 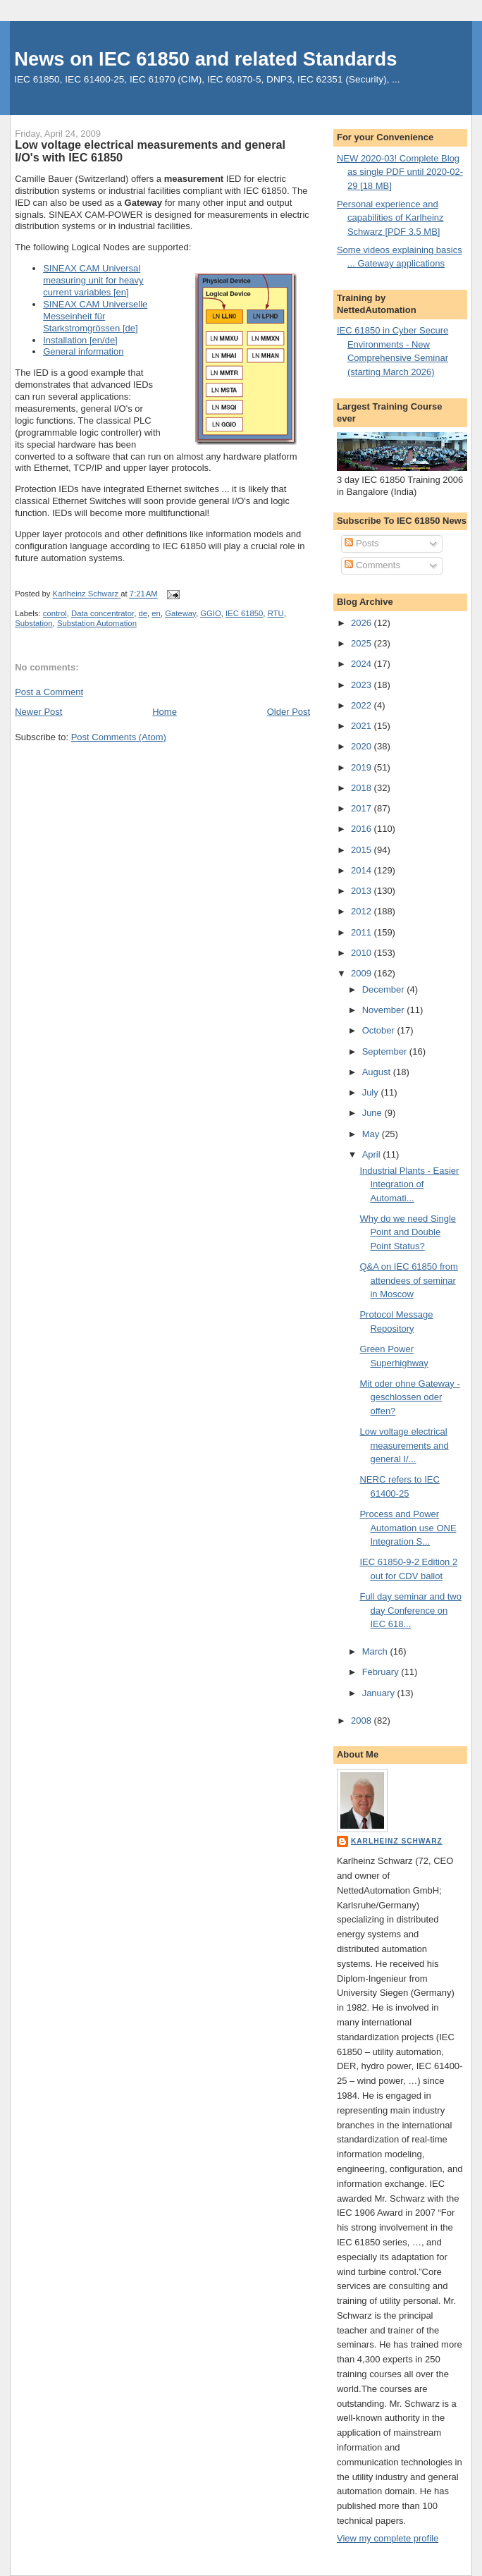 I want to click on 2021, so click(x=362, y=725).